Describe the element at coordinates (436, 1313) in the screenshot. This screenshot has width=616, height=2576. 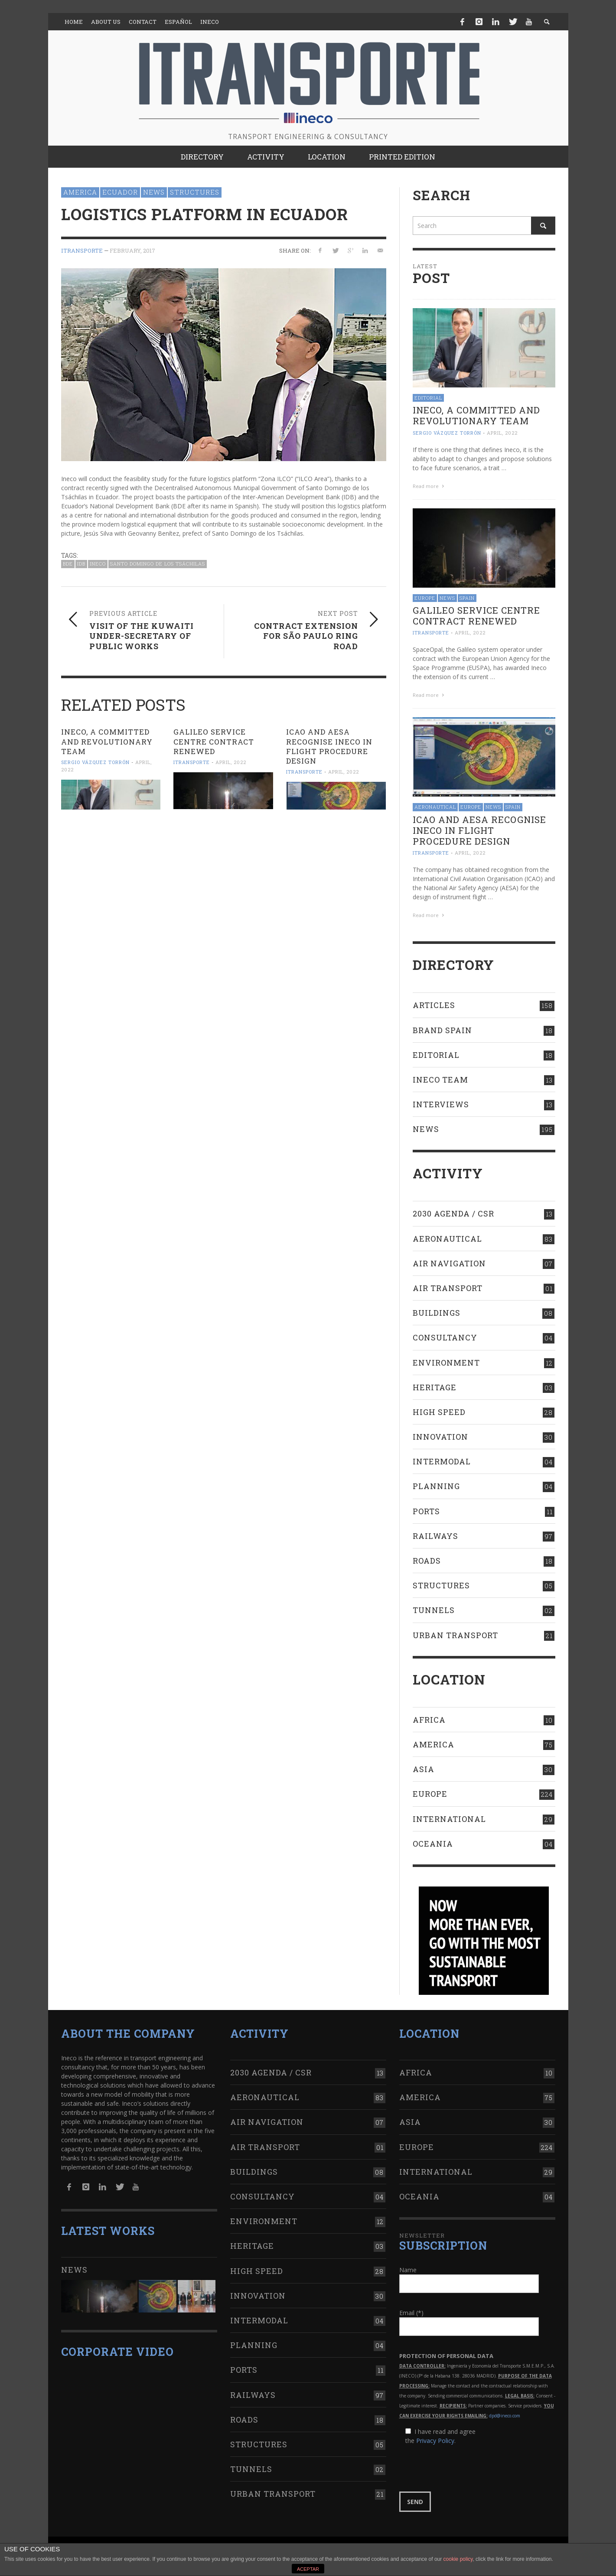
I see `Buildings` at that location.